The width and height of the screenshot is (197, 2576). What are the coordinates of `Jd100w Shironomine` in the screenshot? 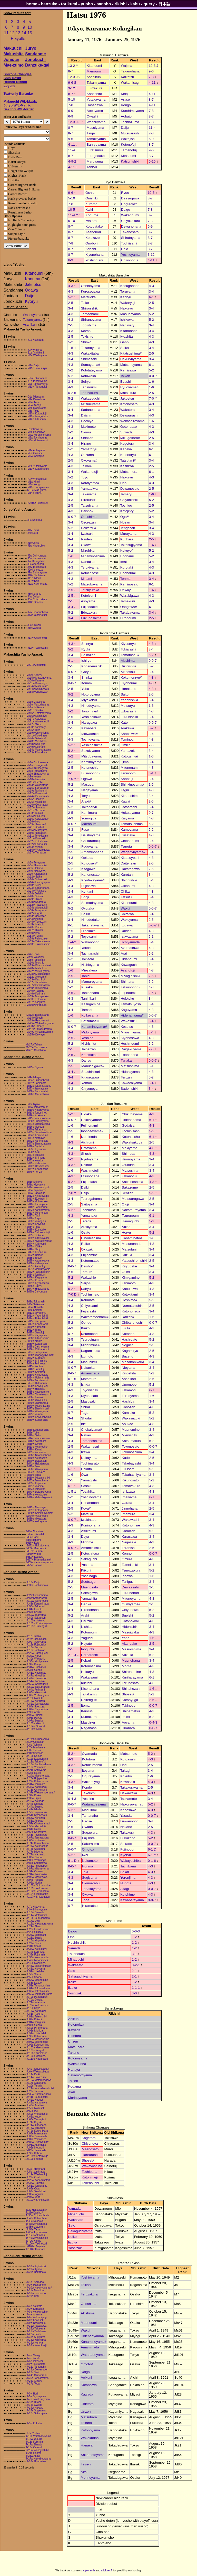 It's located at (38, 1885).